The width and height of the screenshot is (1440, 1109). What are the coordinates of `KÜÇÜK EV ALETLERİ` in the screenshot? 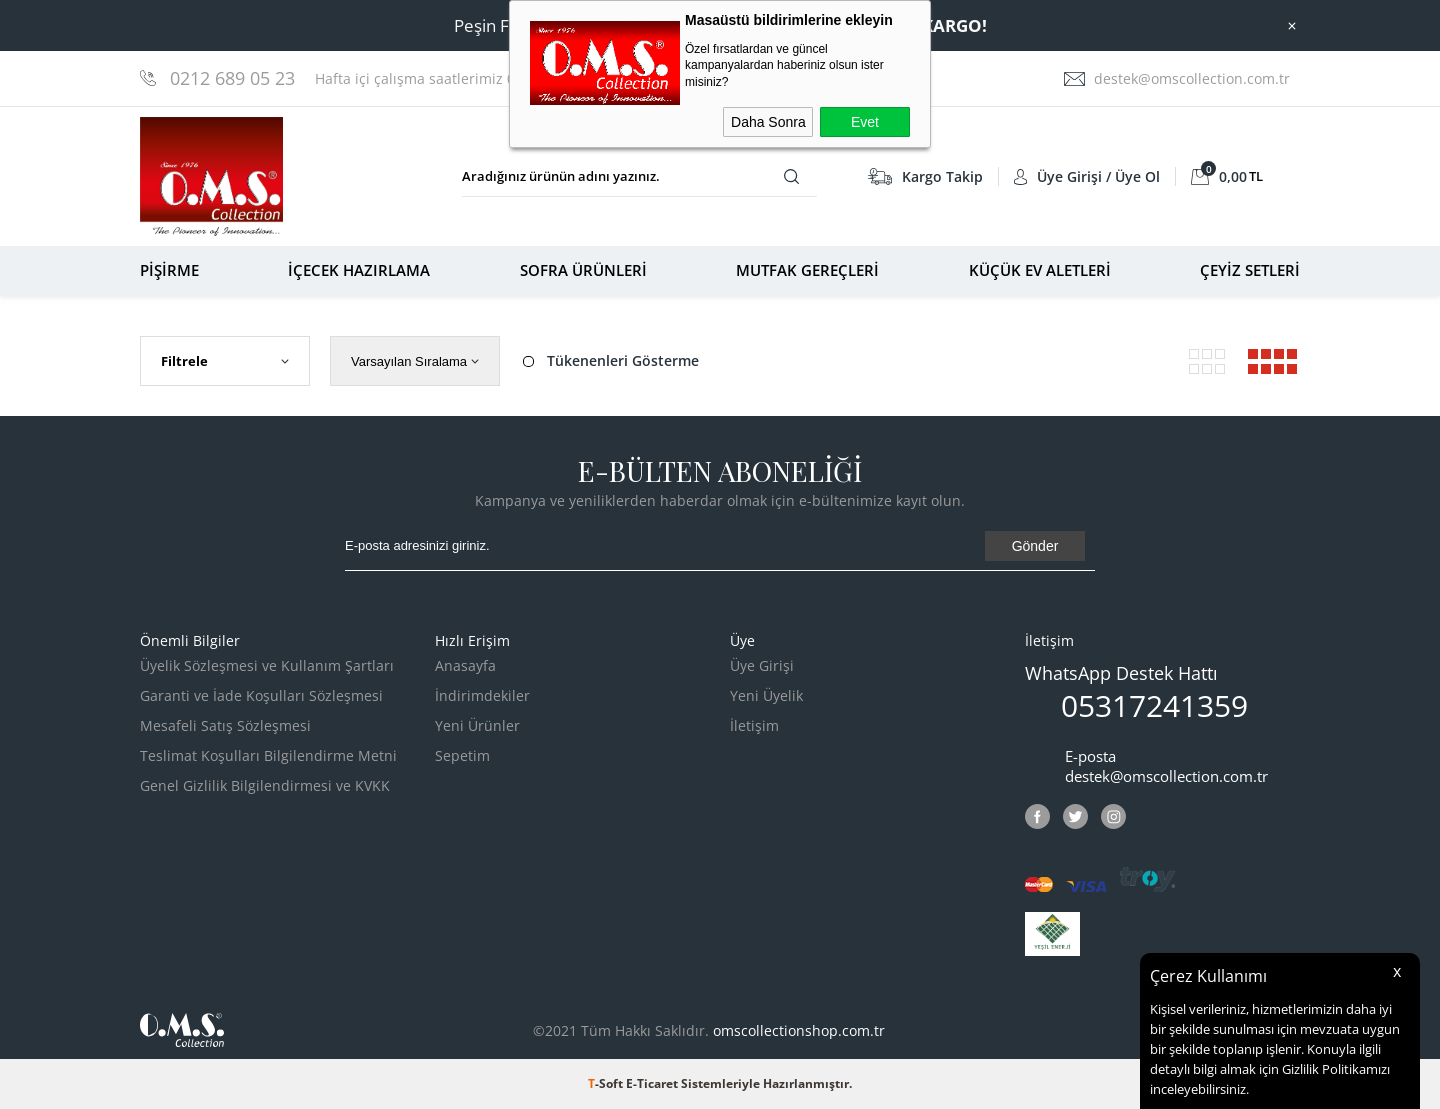 It's located at (1040, 270).